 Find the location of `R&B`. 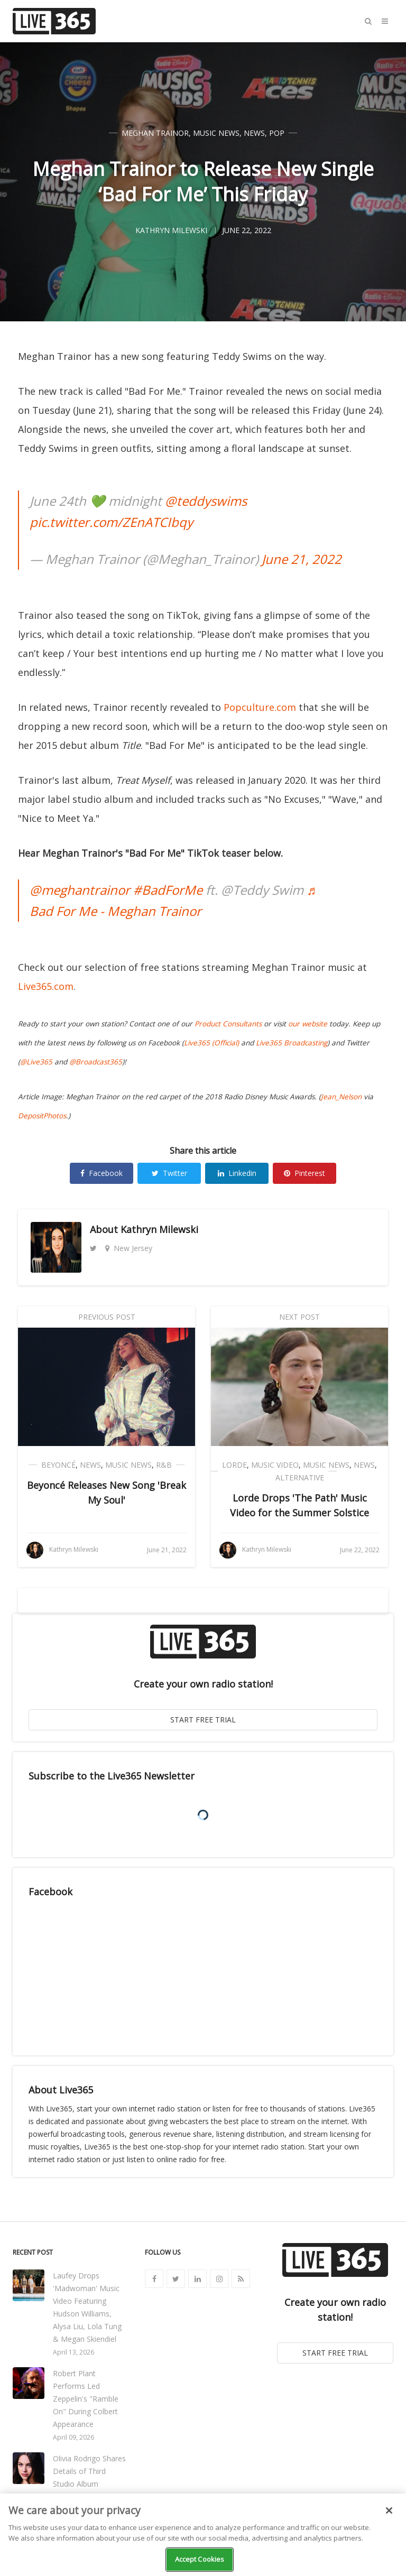

R&B is located at coordinates (164, 1465).